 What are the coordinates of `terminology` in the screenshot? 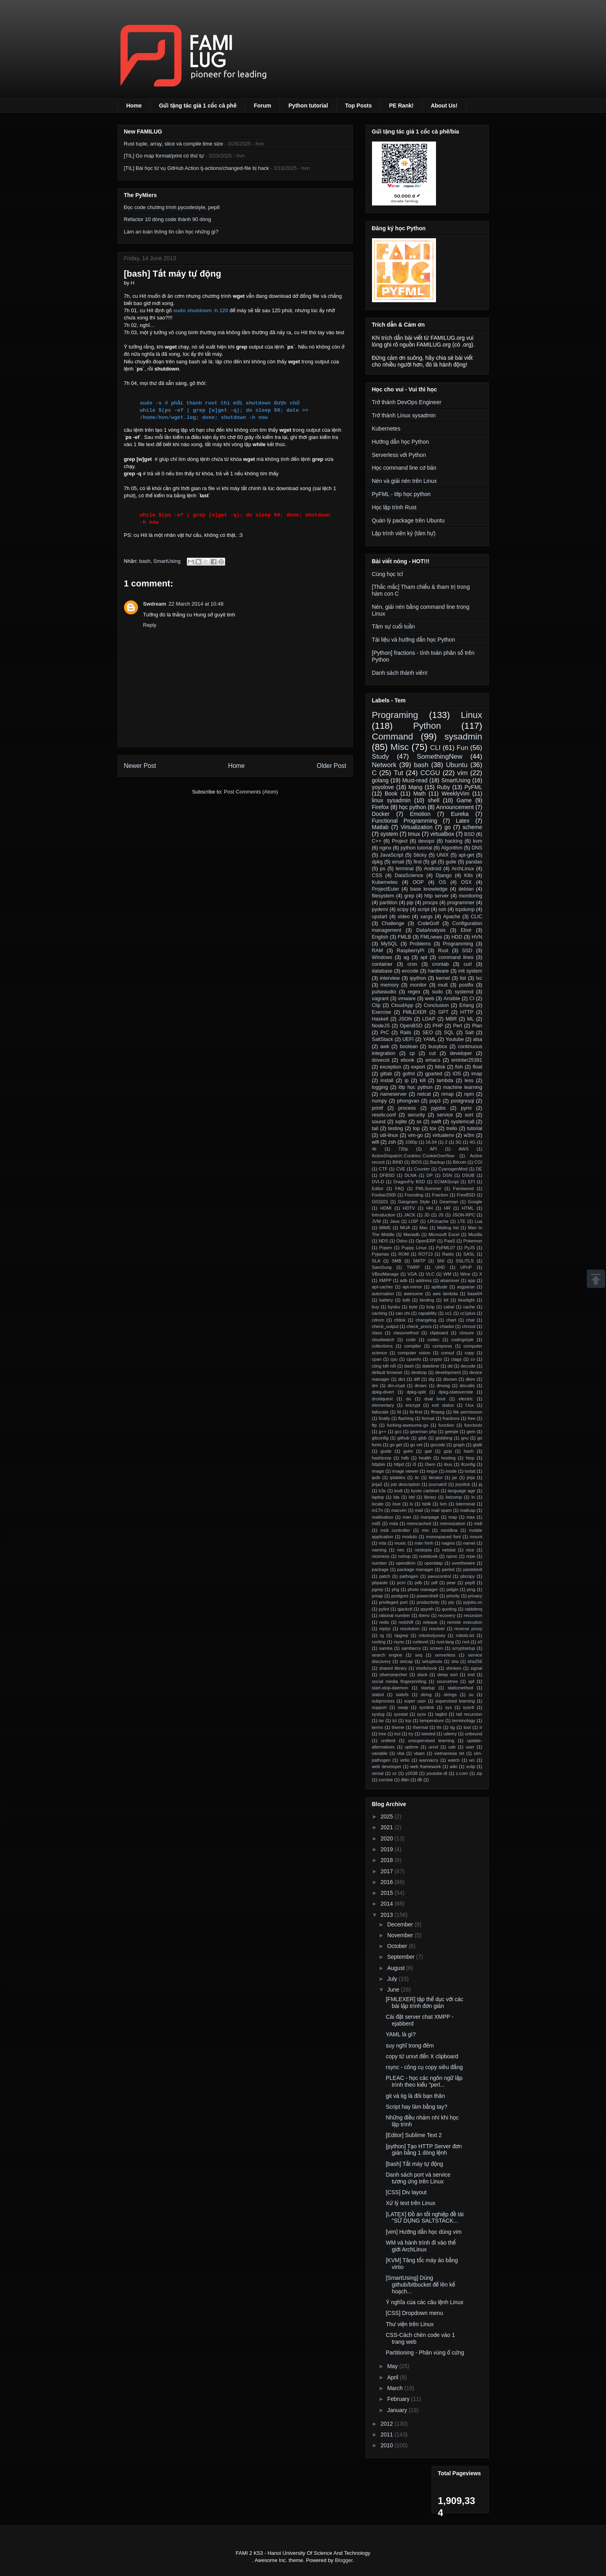 It's located at (463, 1720).